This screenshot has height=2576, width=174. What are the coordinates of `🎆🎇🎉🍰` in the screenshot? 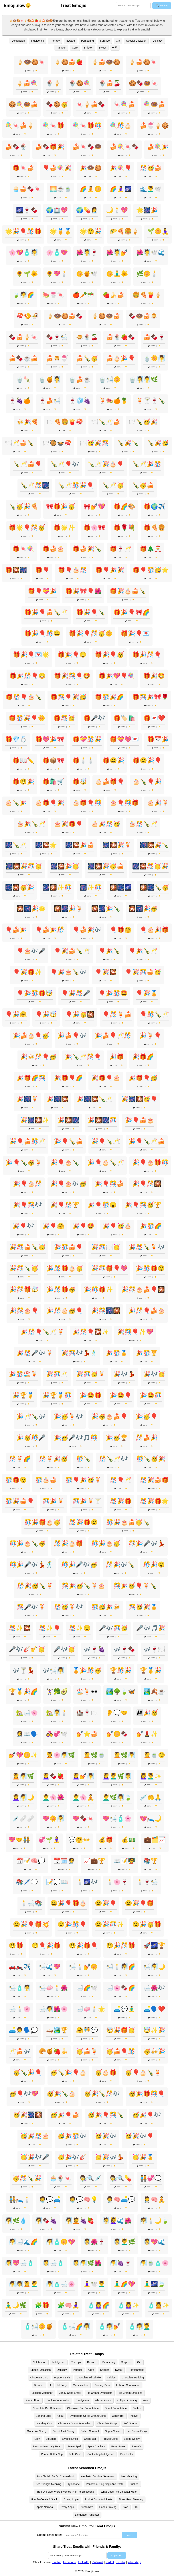 It's located at (79, 845).